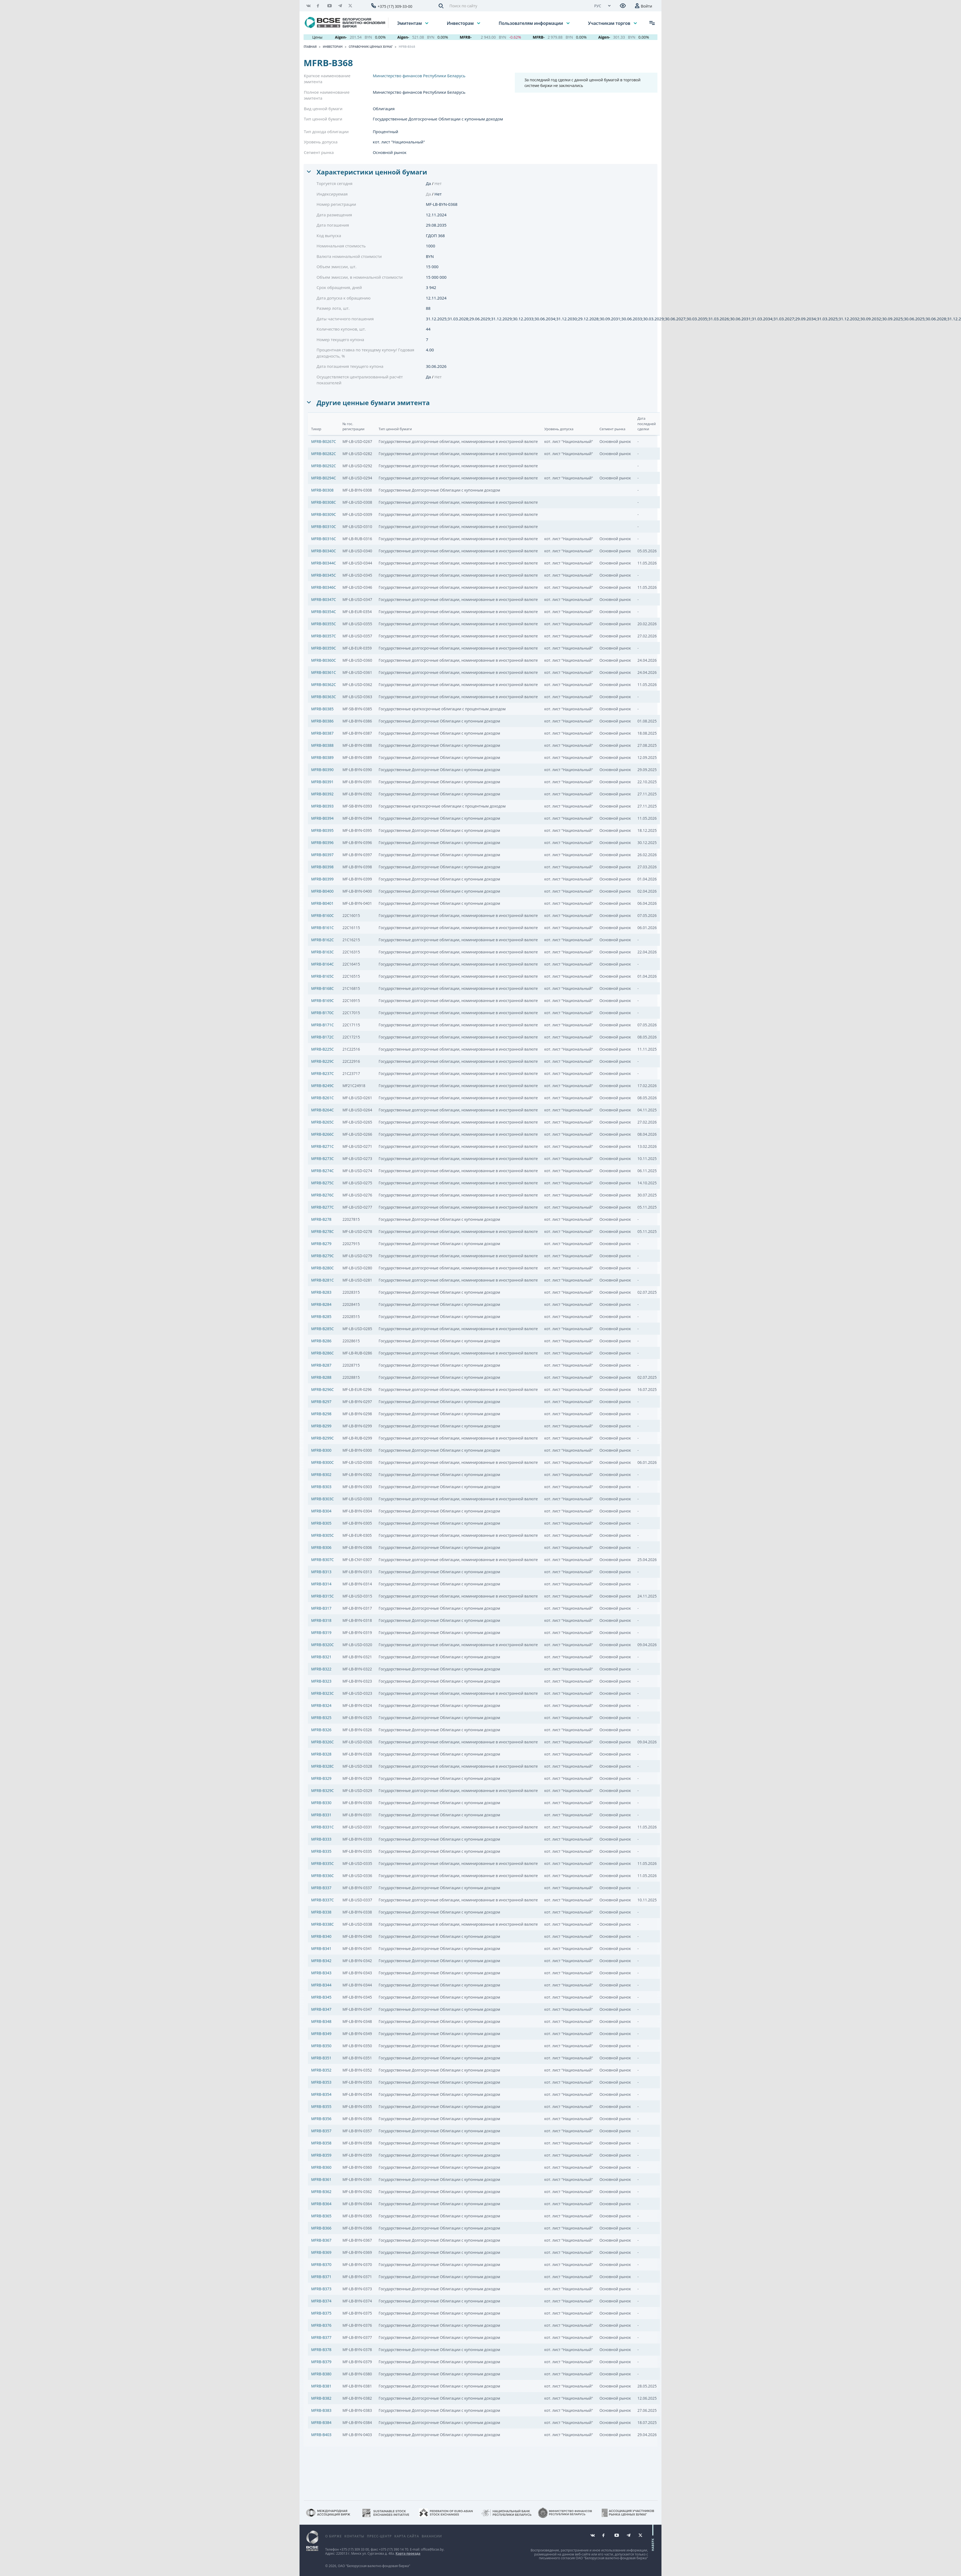 The image size is (961, 2576). I want to click on MFRB-B323C, so click(322, 1693).